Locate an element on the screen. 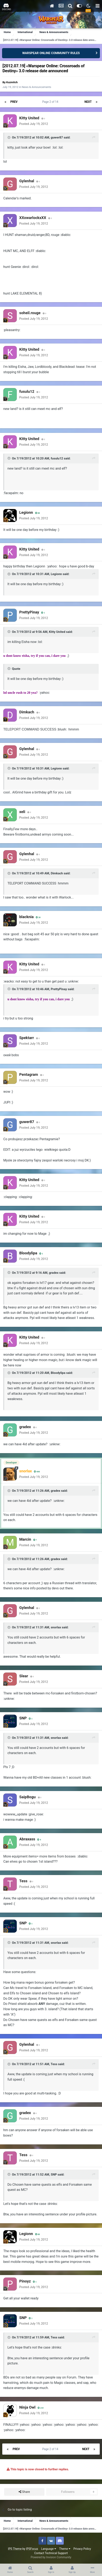 The width and height of the screenshot is (102, 2576). Posted is located at coordinates (33, 124).